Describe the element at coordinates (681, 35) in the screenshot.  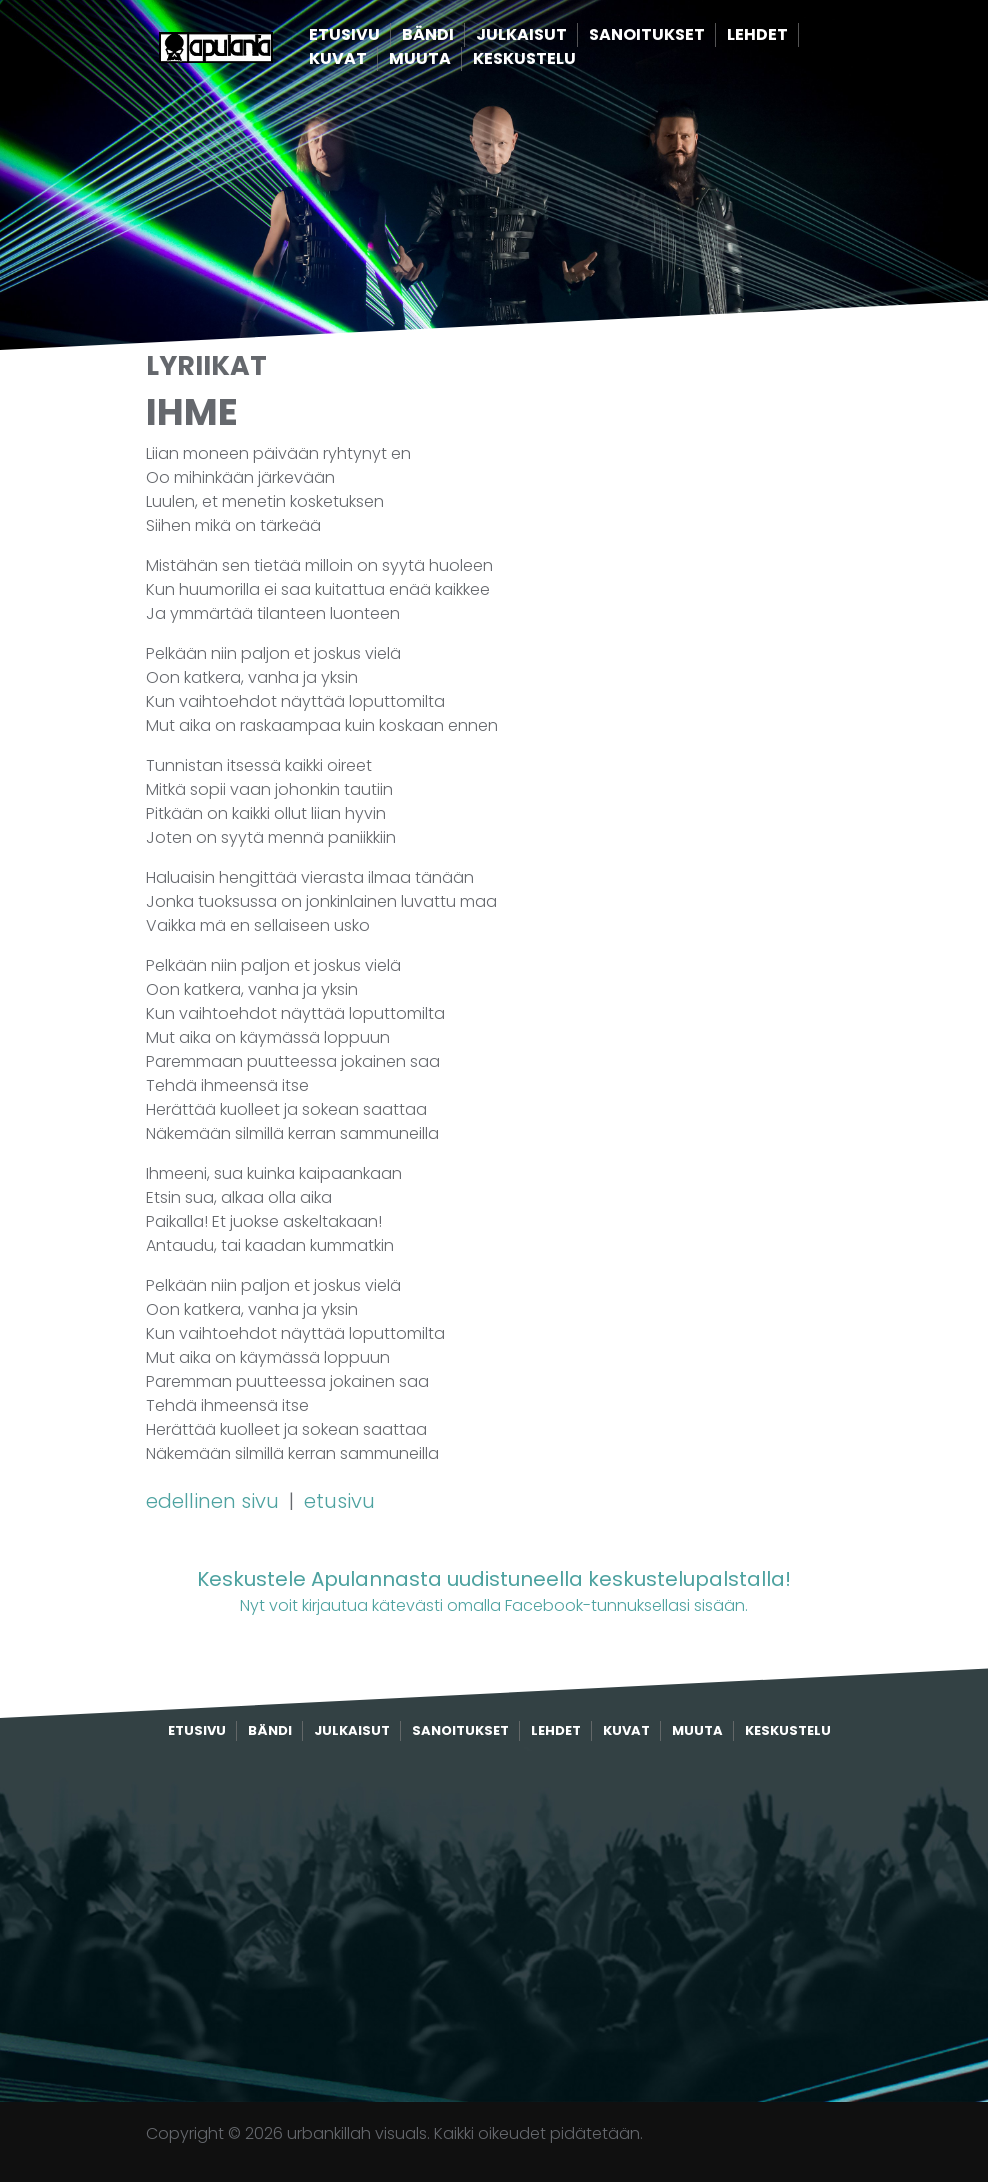
I see `Sanoitukset` at that location.